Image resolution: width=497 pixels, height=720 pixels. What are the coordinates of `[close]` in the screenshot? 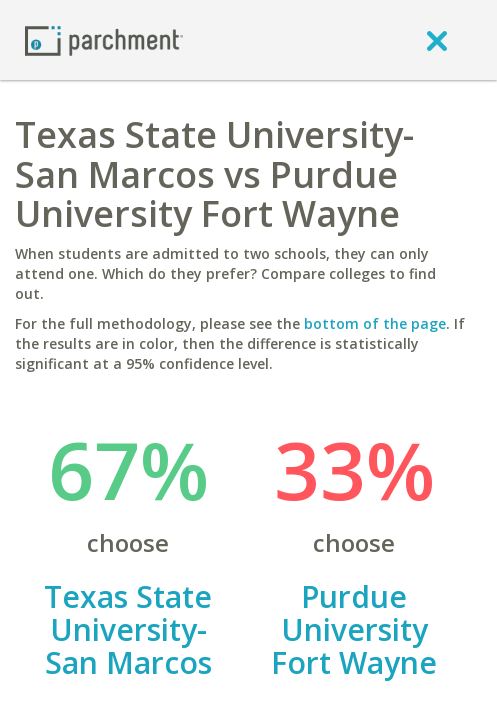 It's located at (437, 40).